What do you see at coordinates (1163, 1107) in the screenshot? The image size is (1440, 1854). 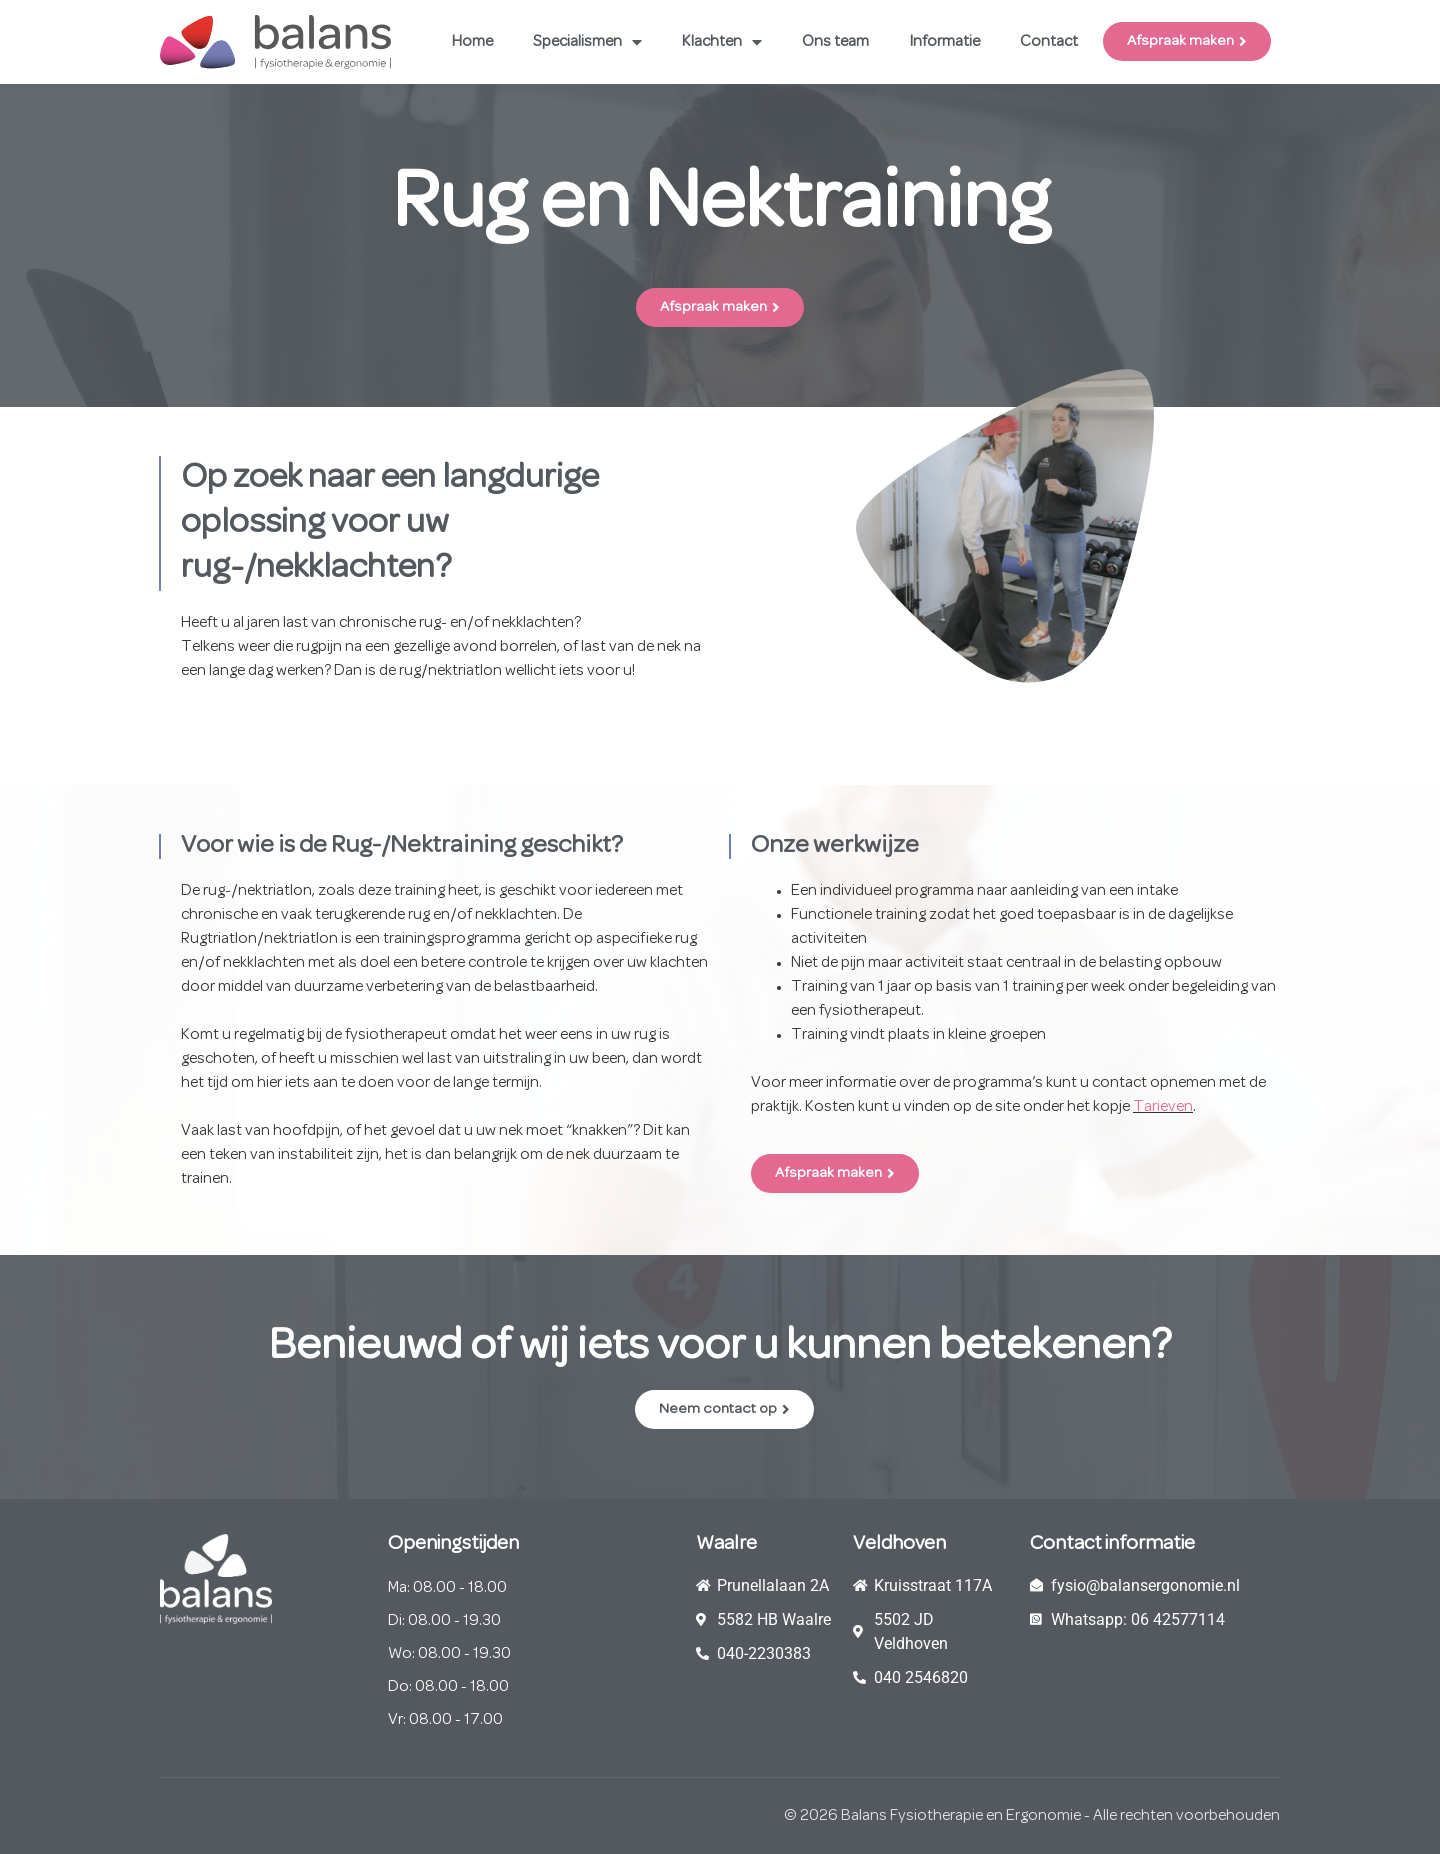 I see `Tarieven` at bounding box center [1163, 1107].